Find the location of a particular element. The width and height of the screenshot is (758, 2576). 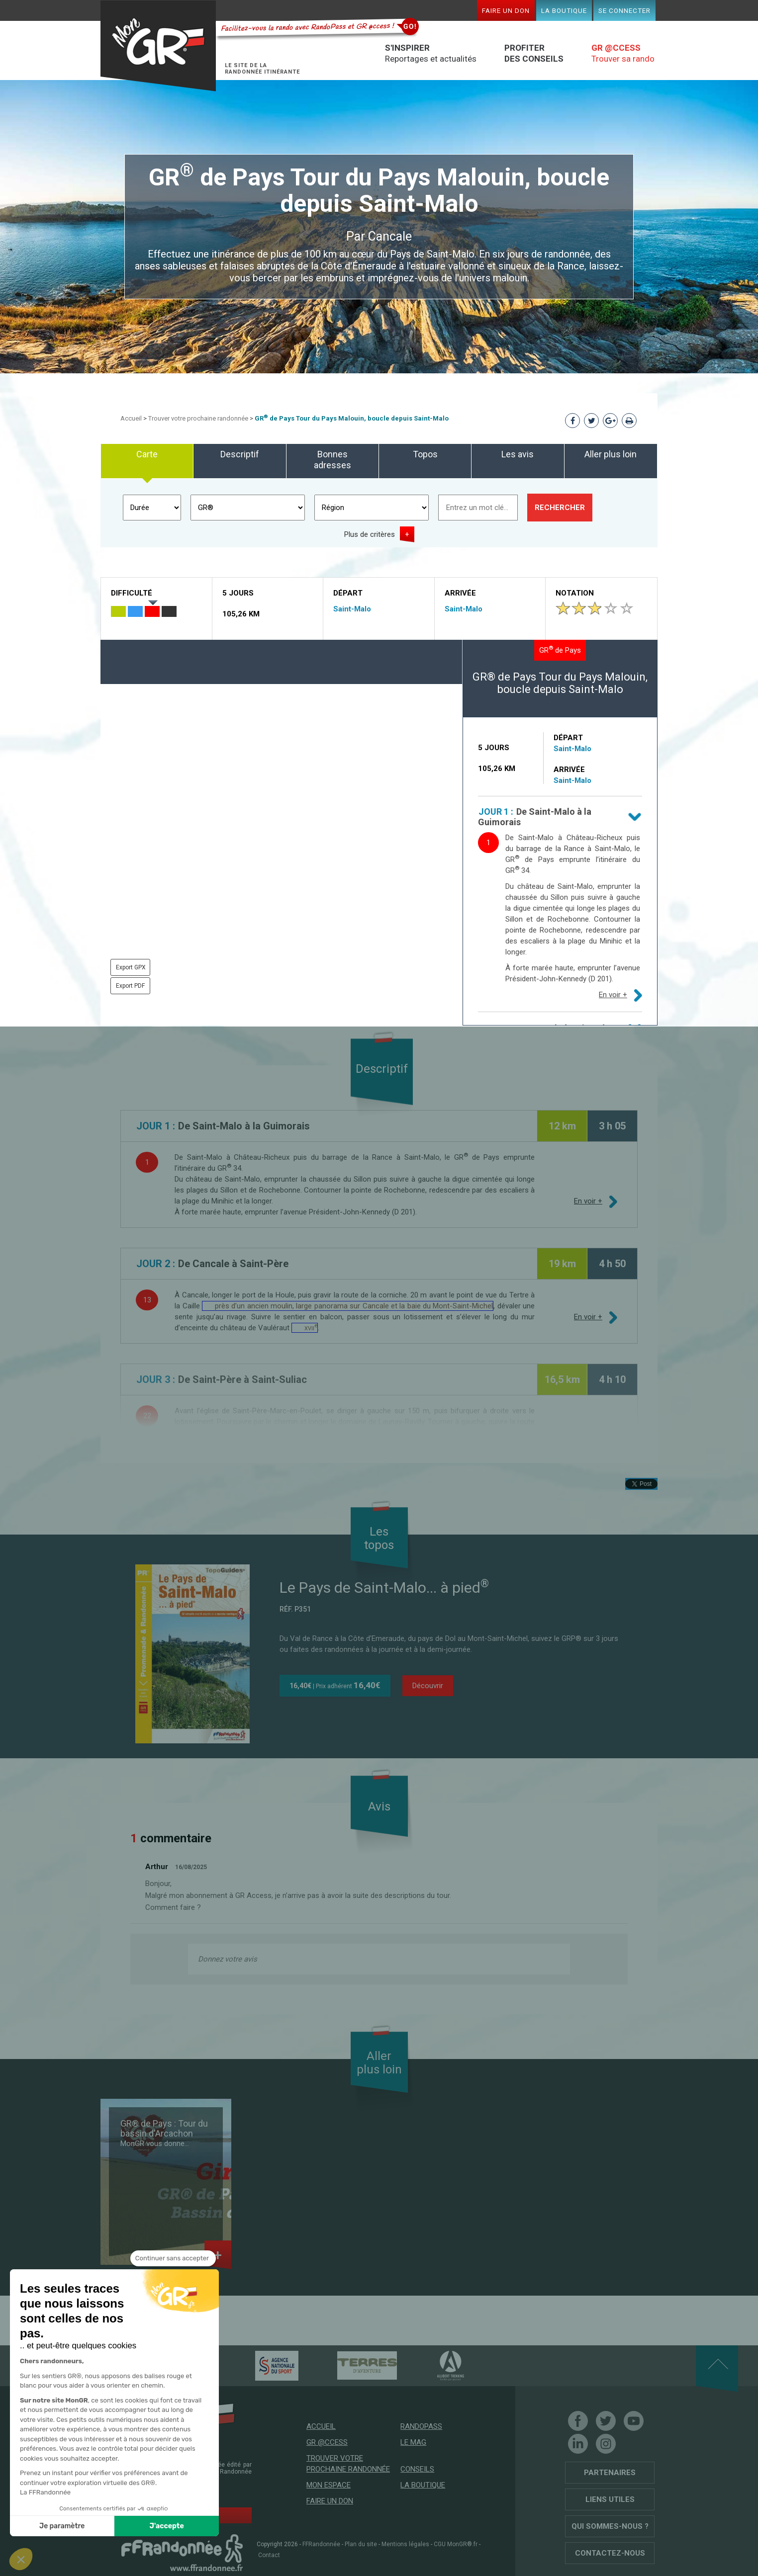

Les avis is located at coordinates (517, 454).